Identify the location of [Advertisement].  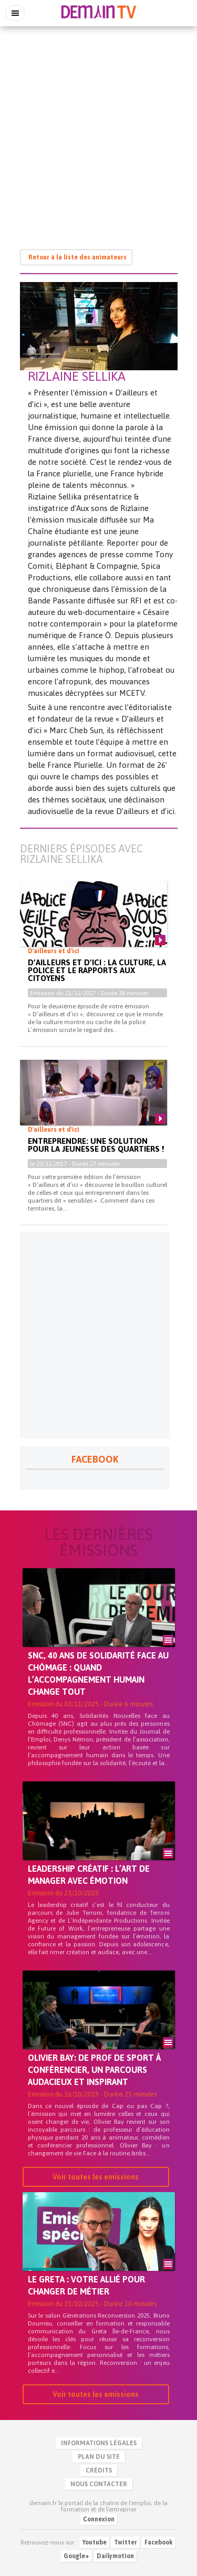
(98, 132).